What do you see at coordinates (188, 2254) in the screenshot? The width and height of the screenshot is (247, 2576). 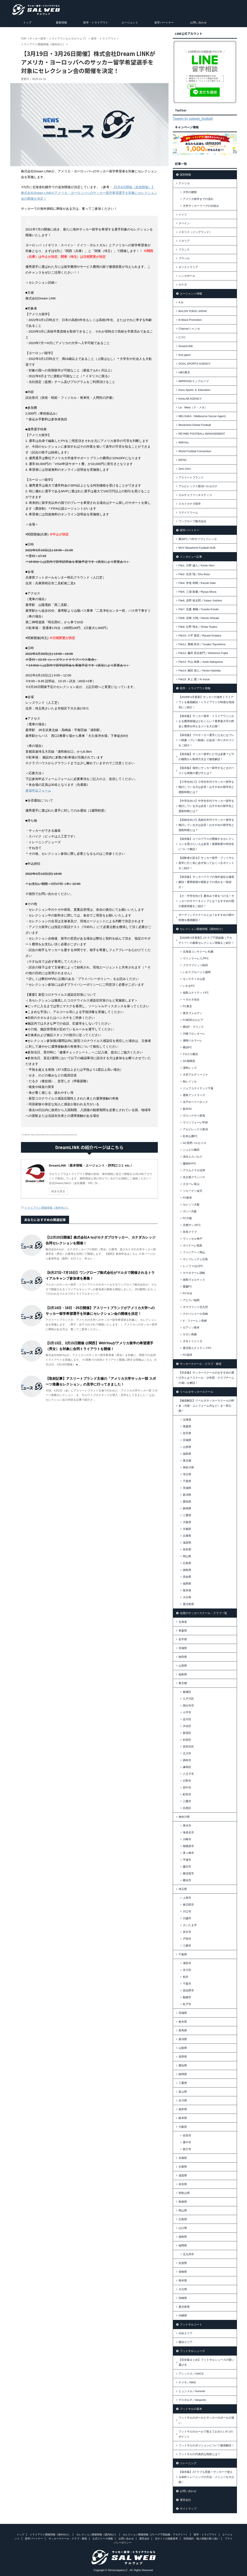 I see `北九州市` at bounding box center [188, 2254].